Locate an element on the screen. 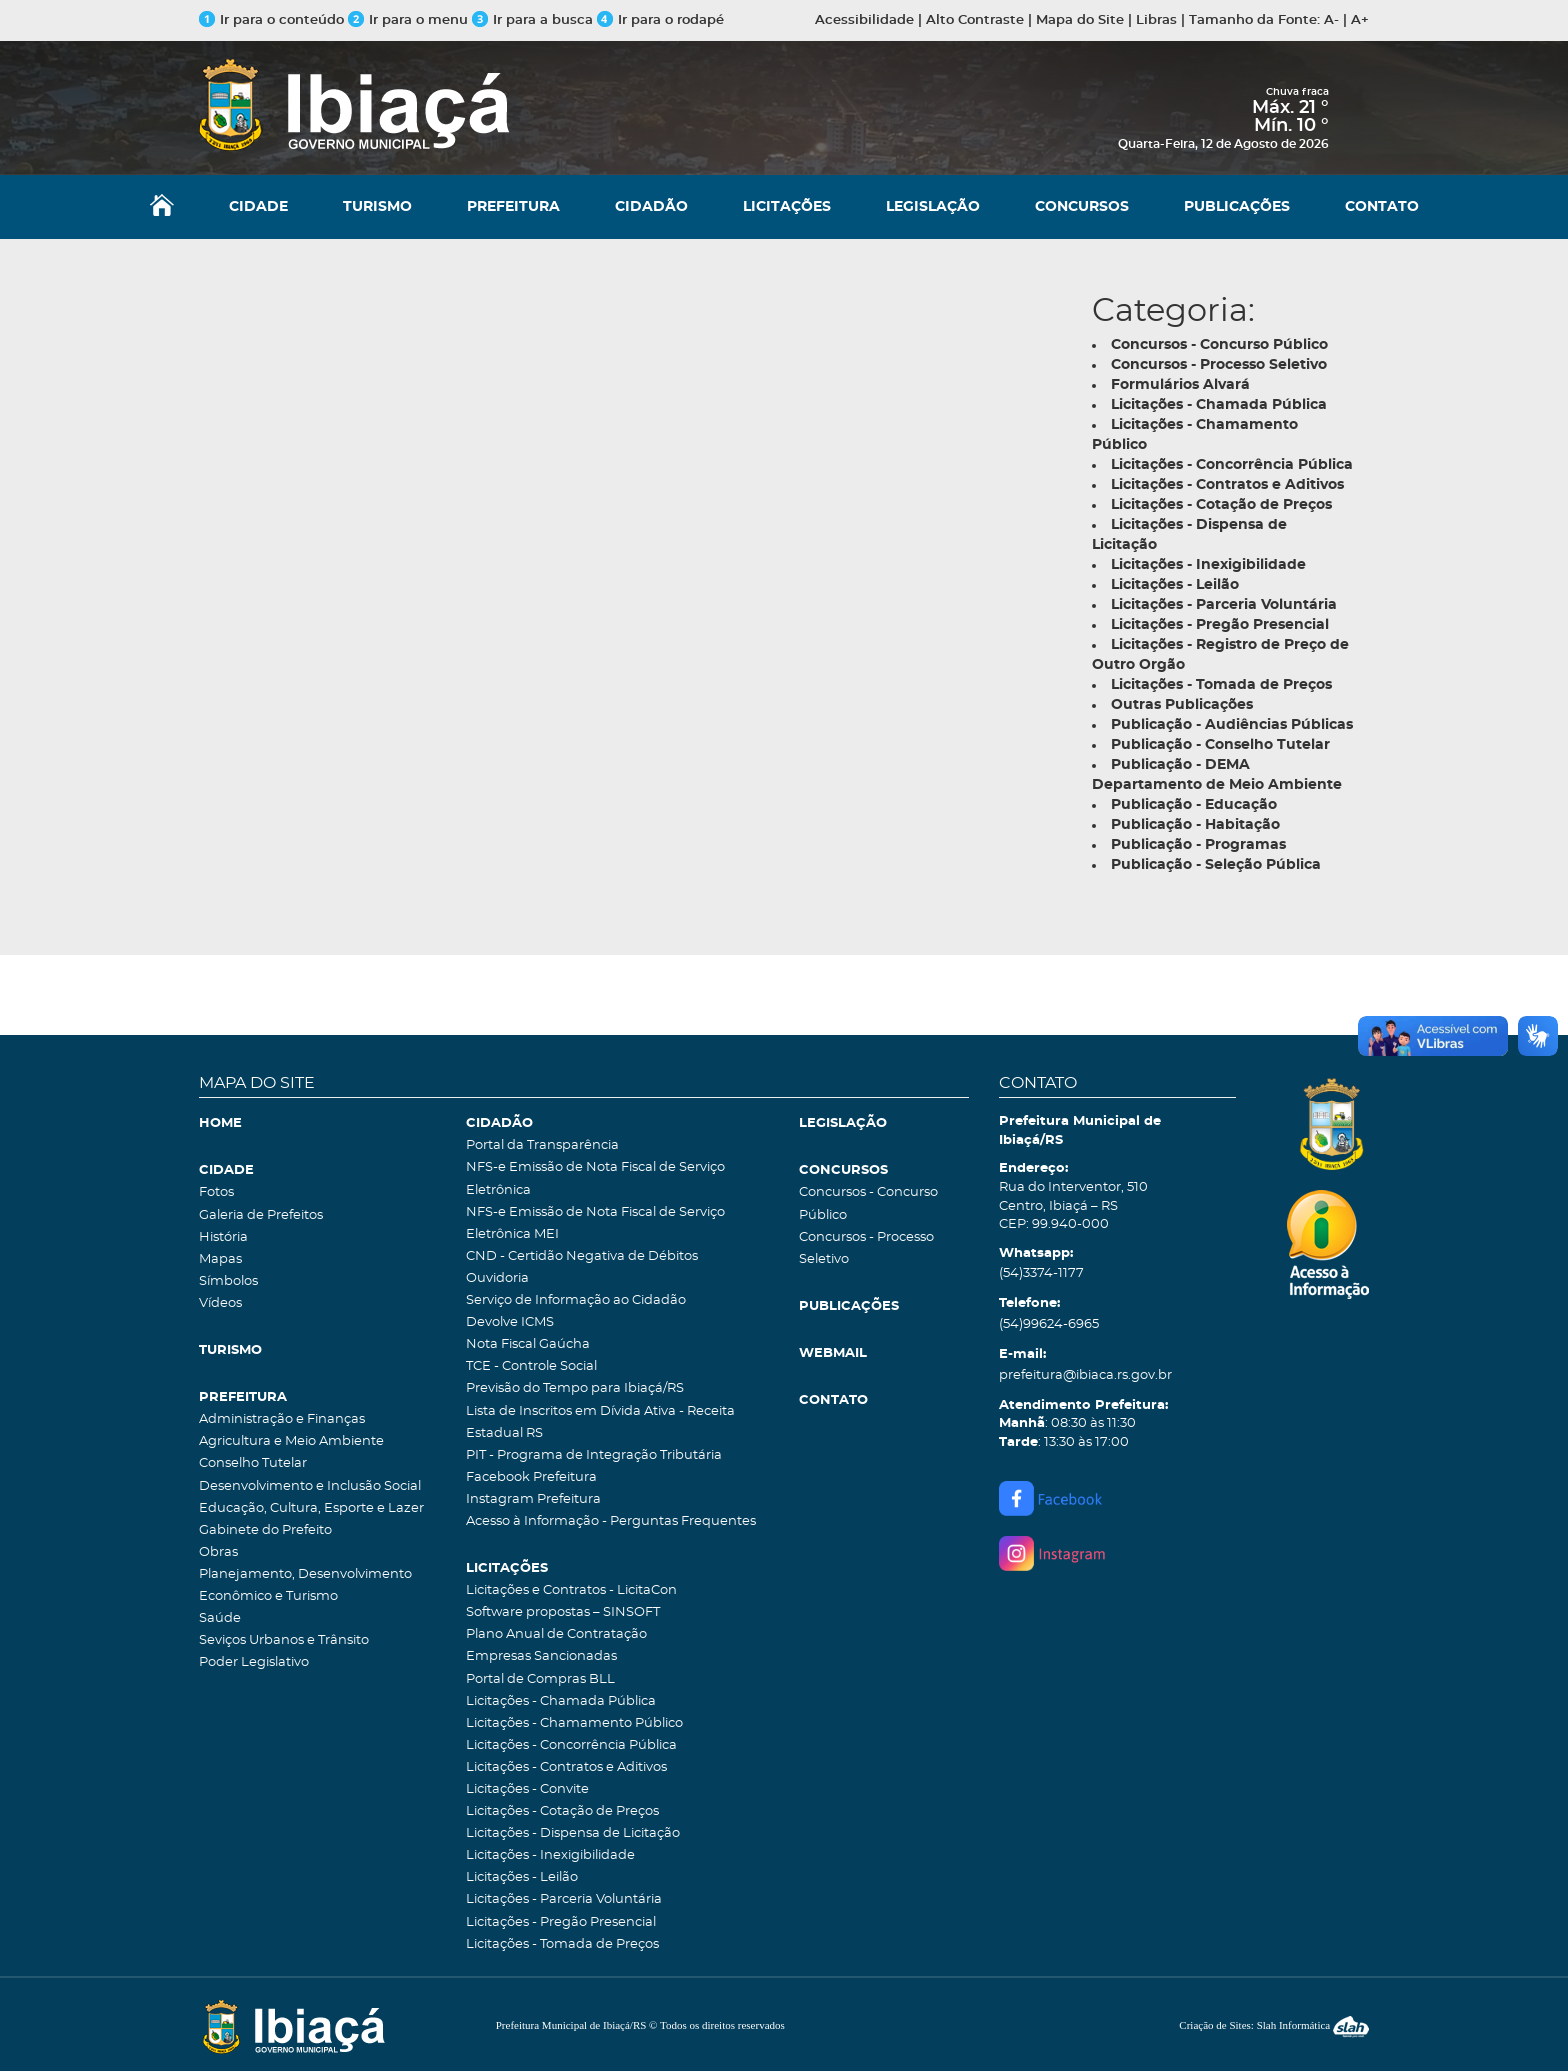  Portal de Compras BLL is located at coordinates (540, 1679).